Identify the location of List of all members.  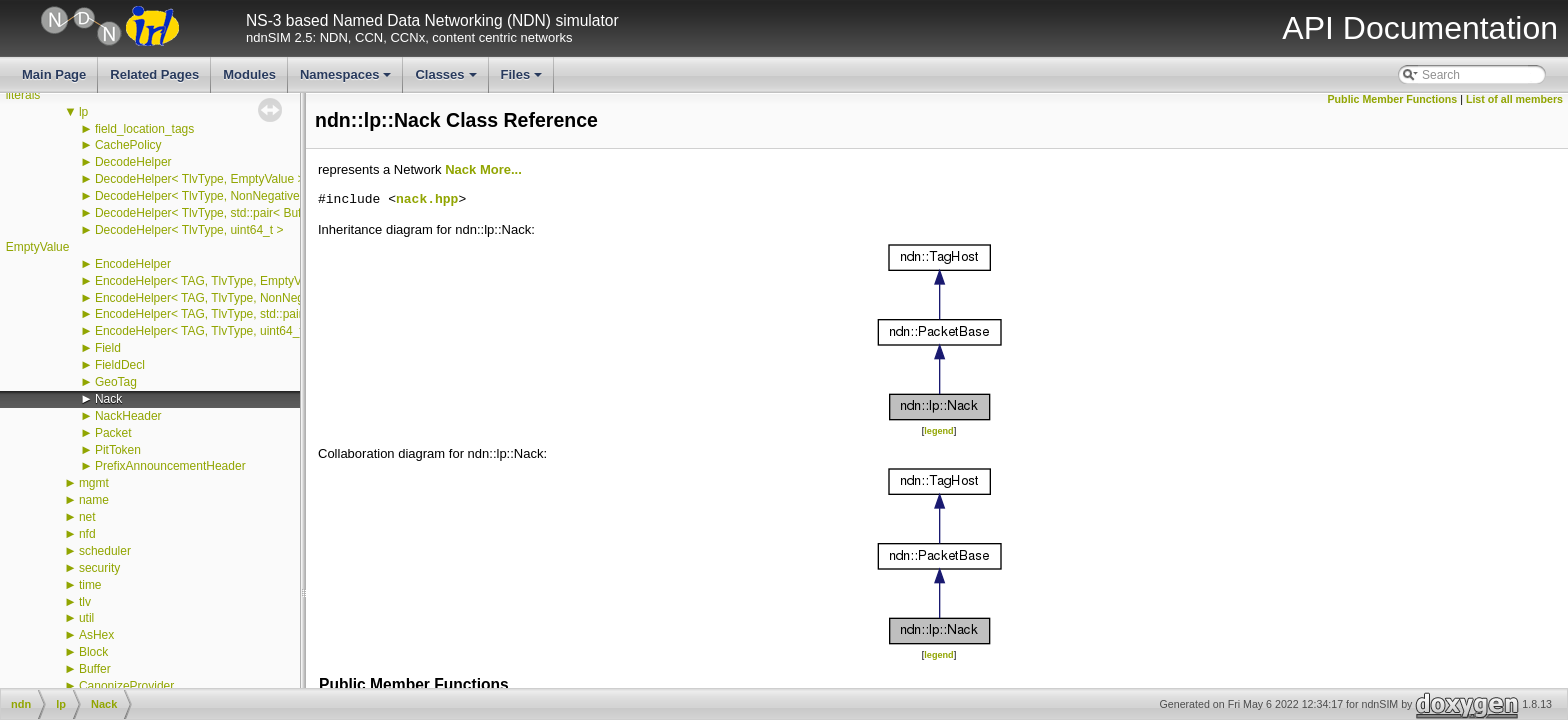
(1514, 99).